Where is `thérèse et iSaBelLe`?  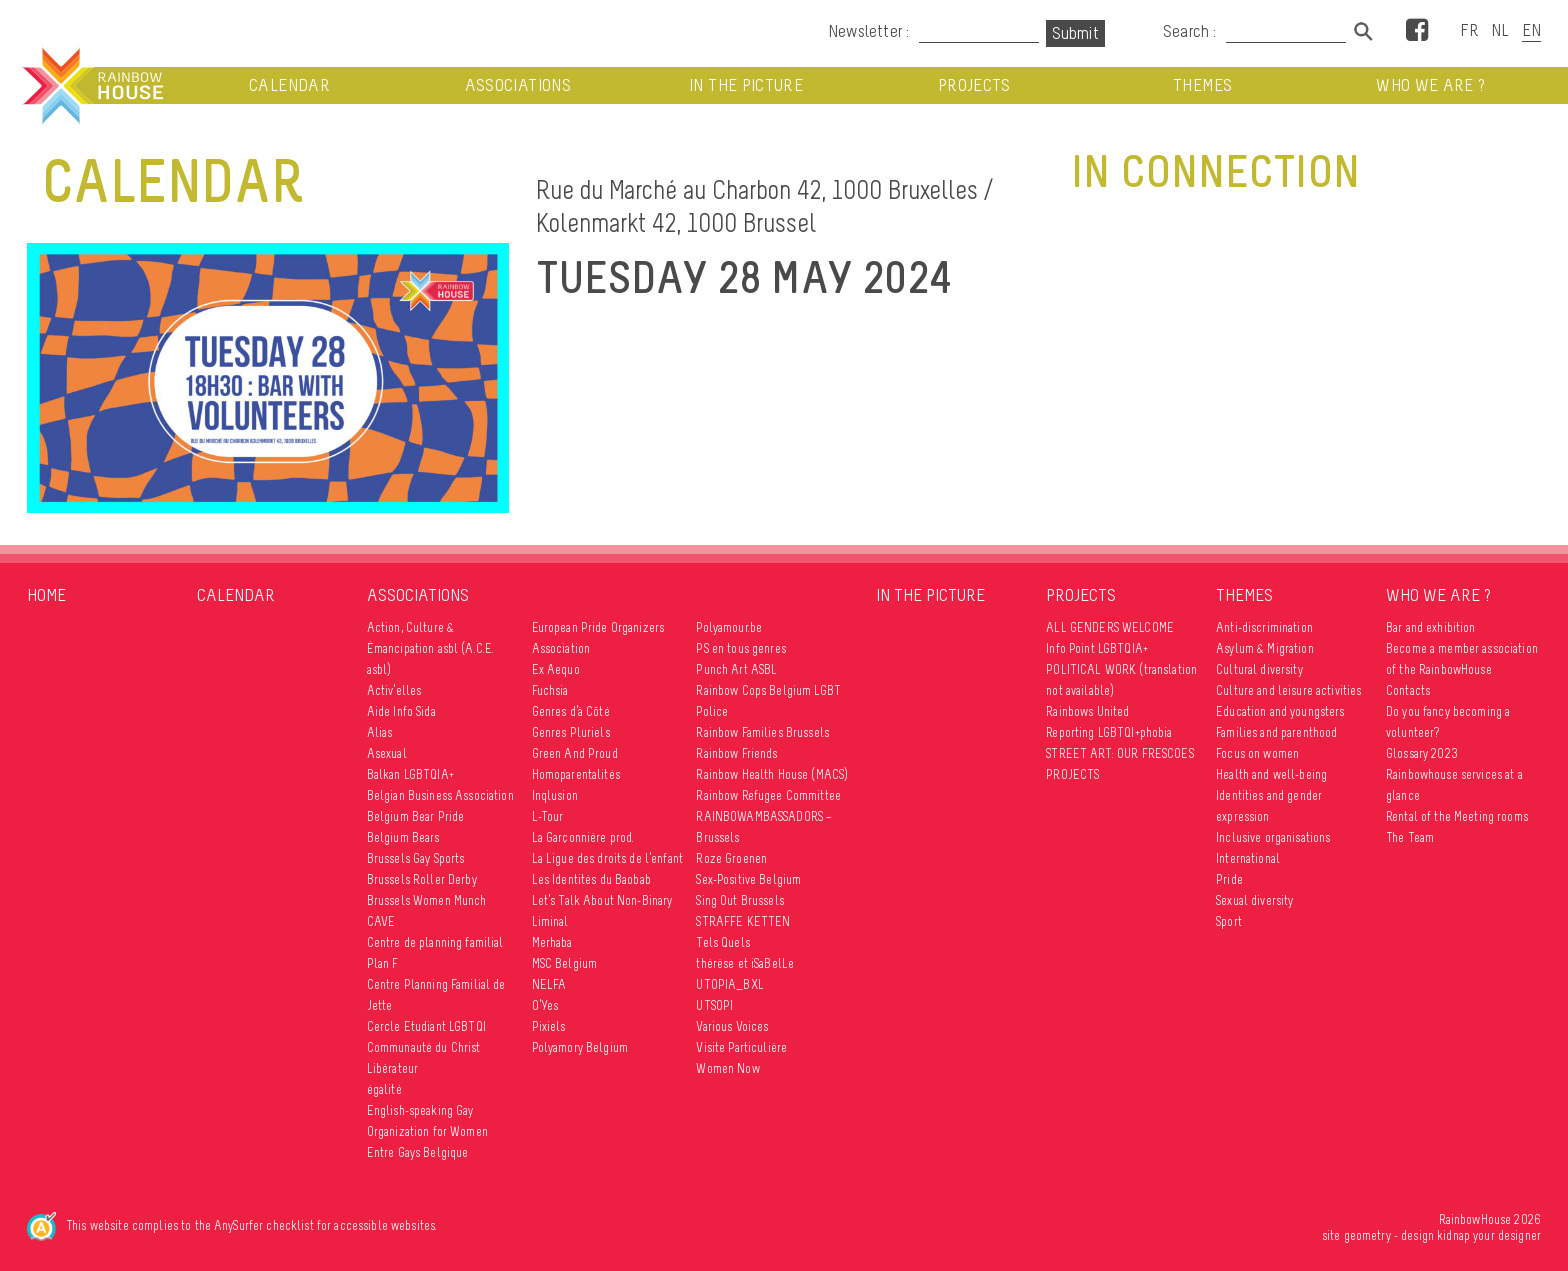
thérèse et iSaBelLe is located at coordinates (745, 963).